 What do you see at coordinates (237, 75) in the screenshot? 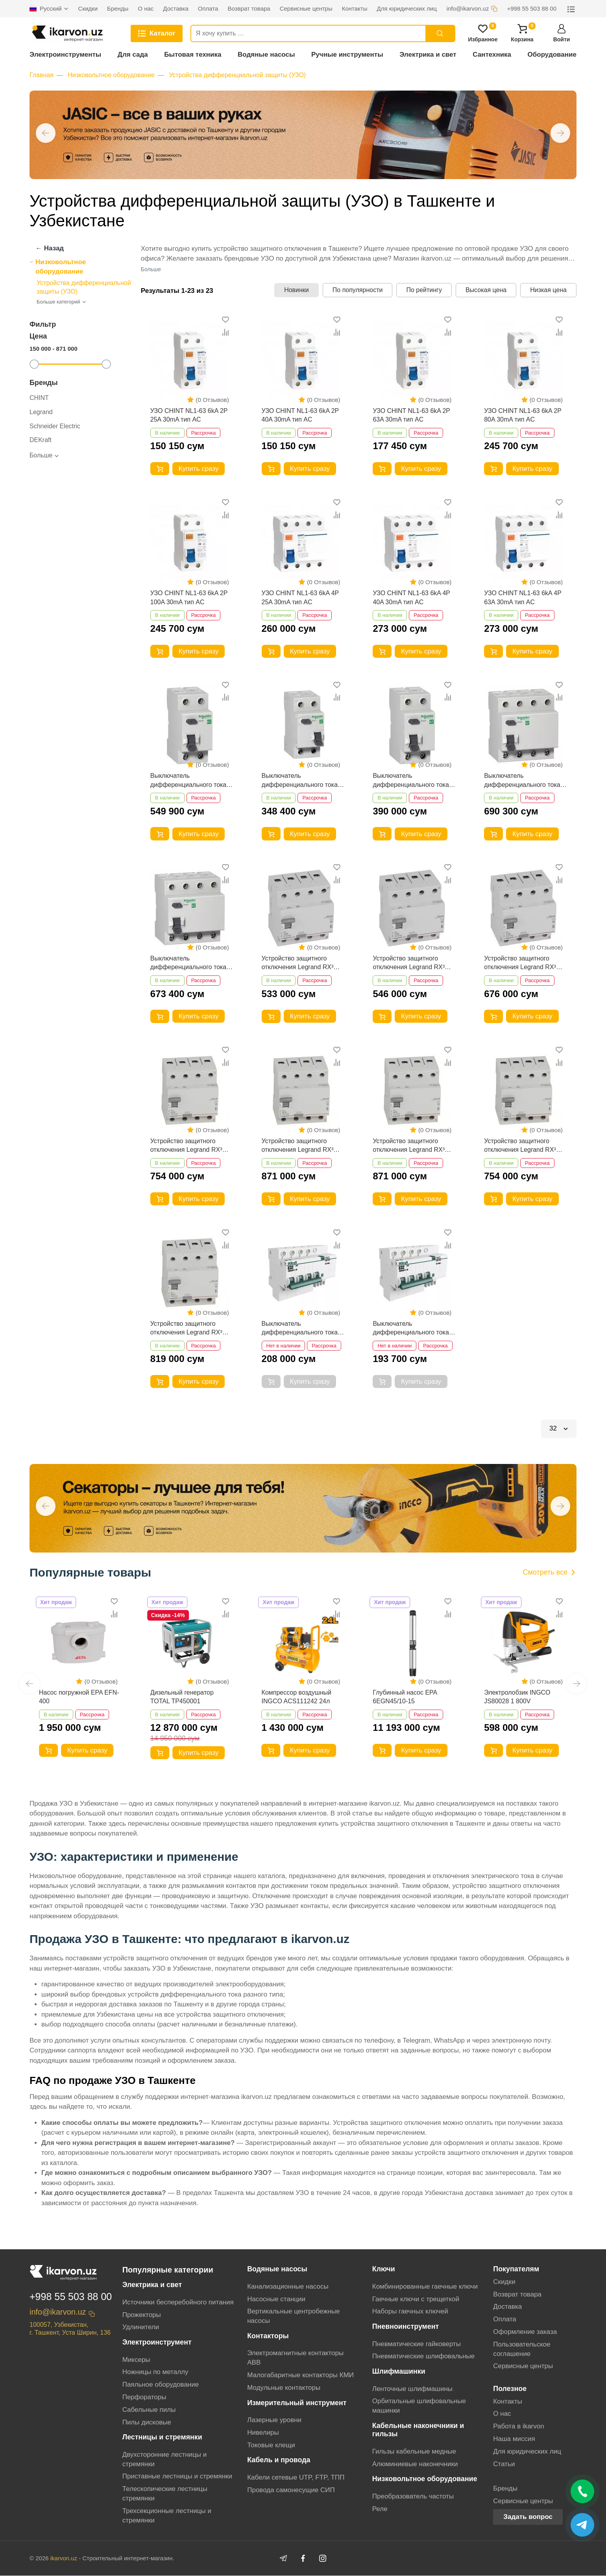
I see `Устройства дифференциальной защиты (УЗО)` at bounding box center [237, 75].